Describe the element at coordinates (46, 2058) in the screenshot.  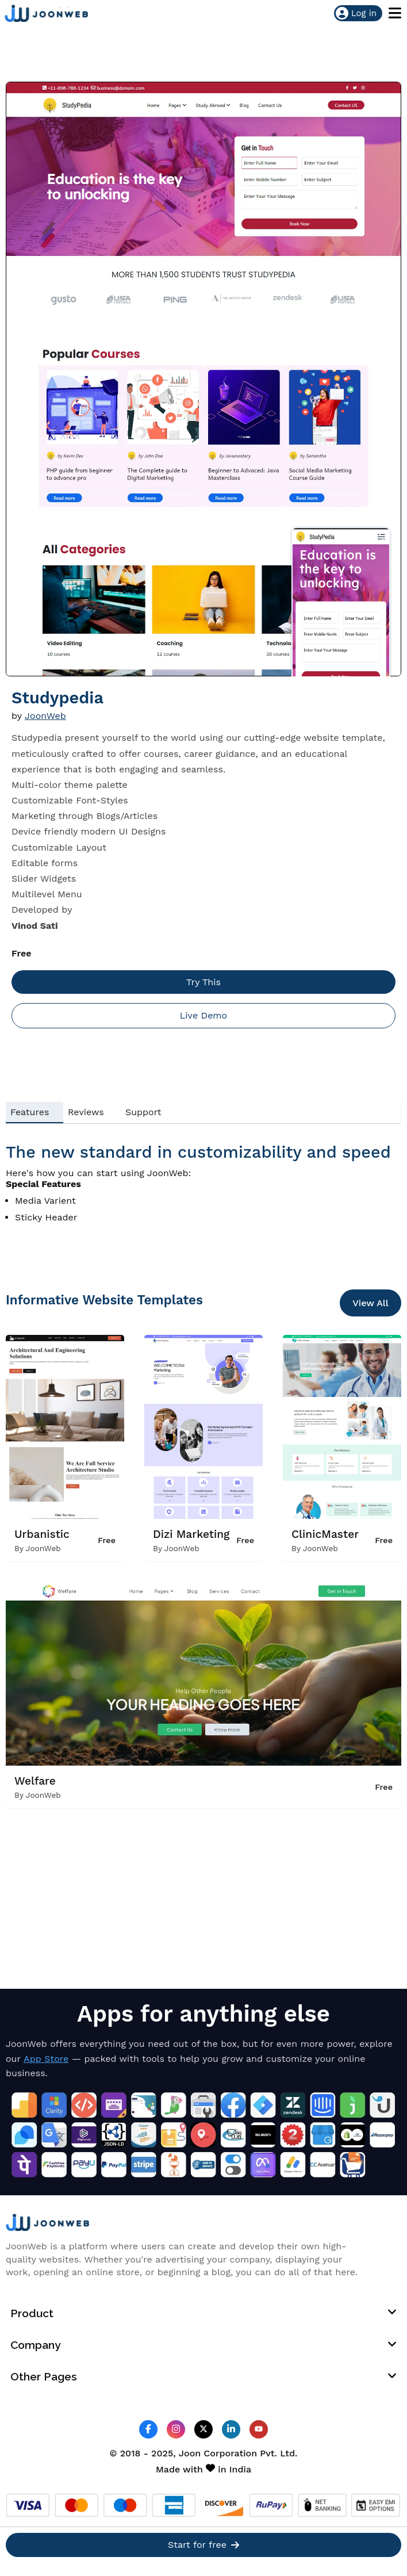
I see `App Store` at that location.